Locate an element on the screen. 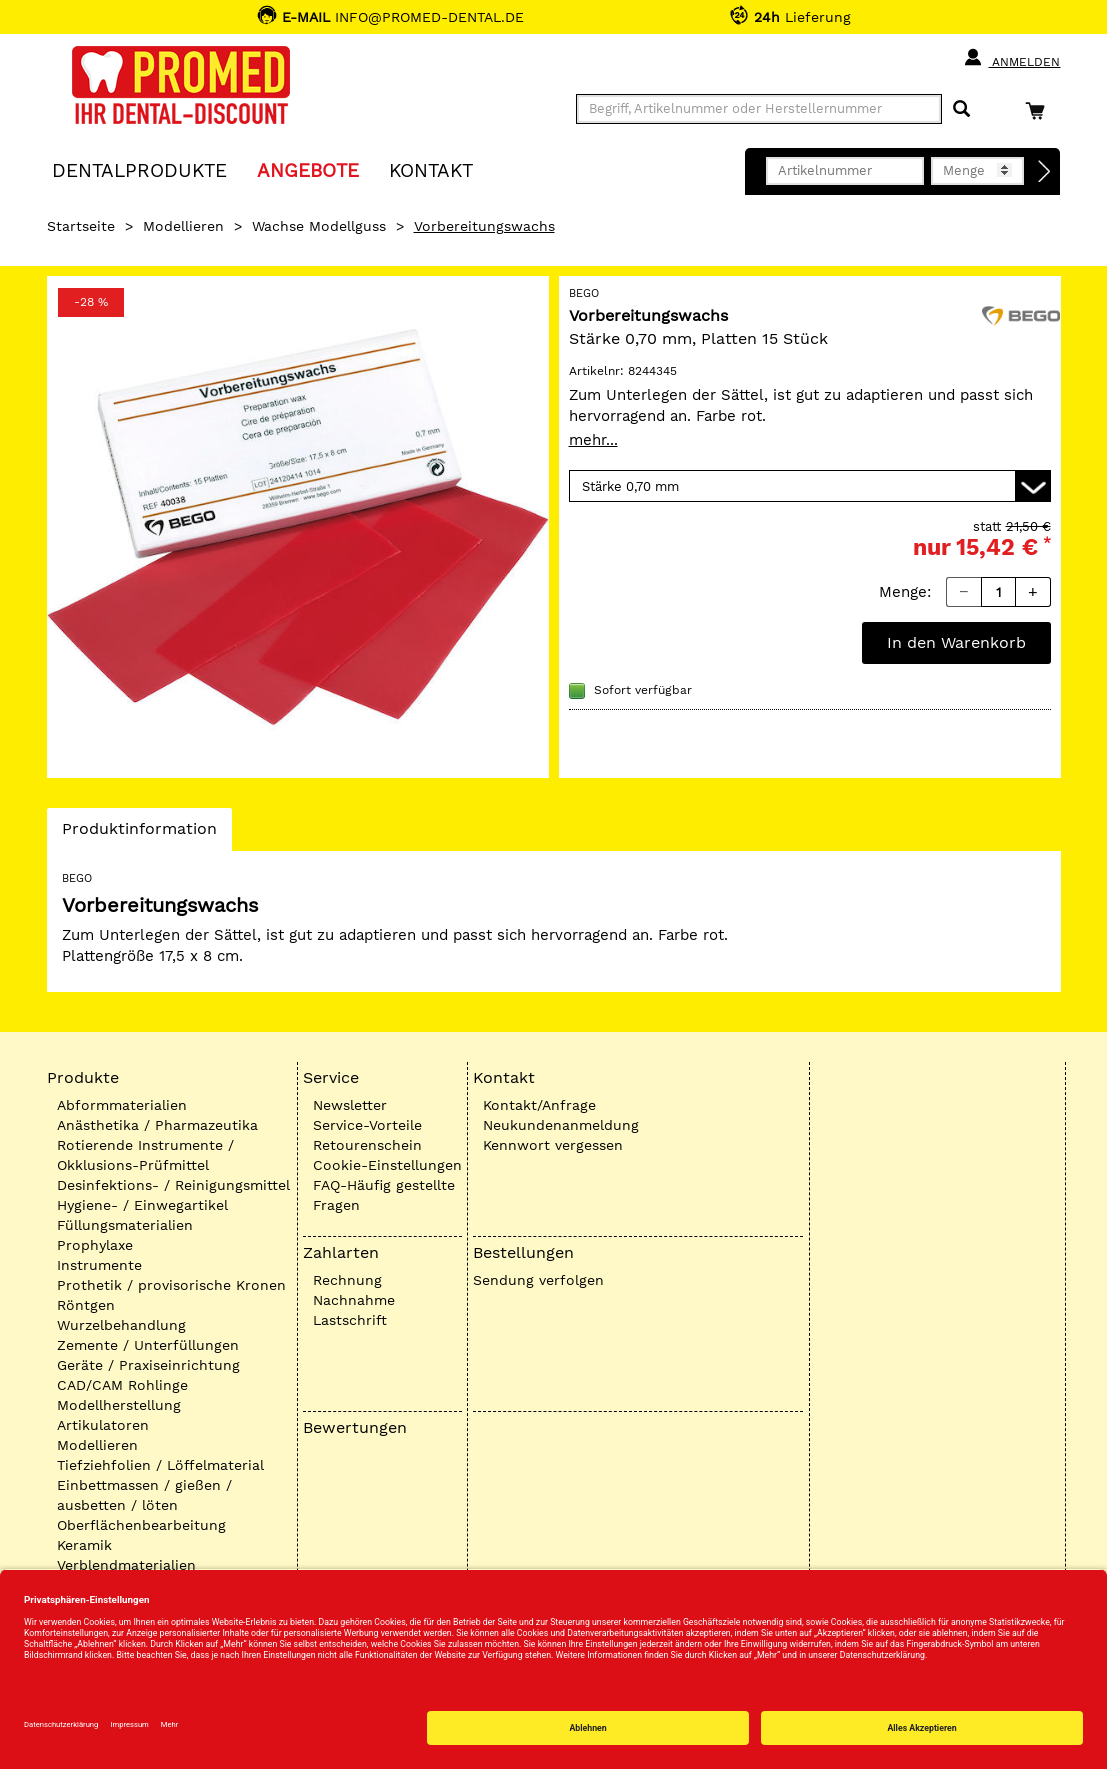 The image size is (1107, 1769). Anmelden is located at coordinates (1011, 58).